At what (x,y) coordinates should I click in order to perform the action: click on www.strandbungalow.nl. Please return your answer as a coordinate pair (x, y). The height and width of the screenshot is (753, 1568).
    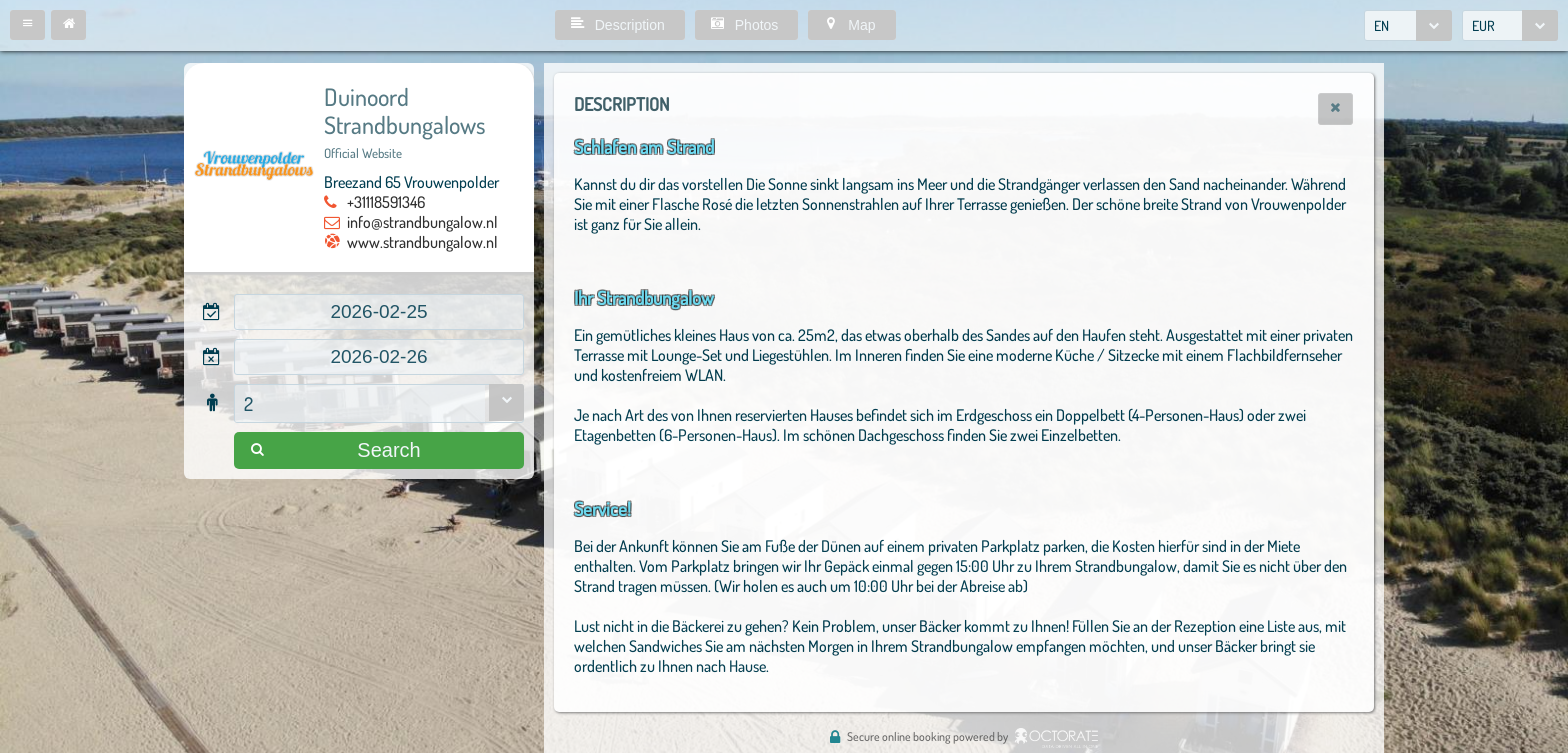
    Looking at the image, I should click on (422, 242).